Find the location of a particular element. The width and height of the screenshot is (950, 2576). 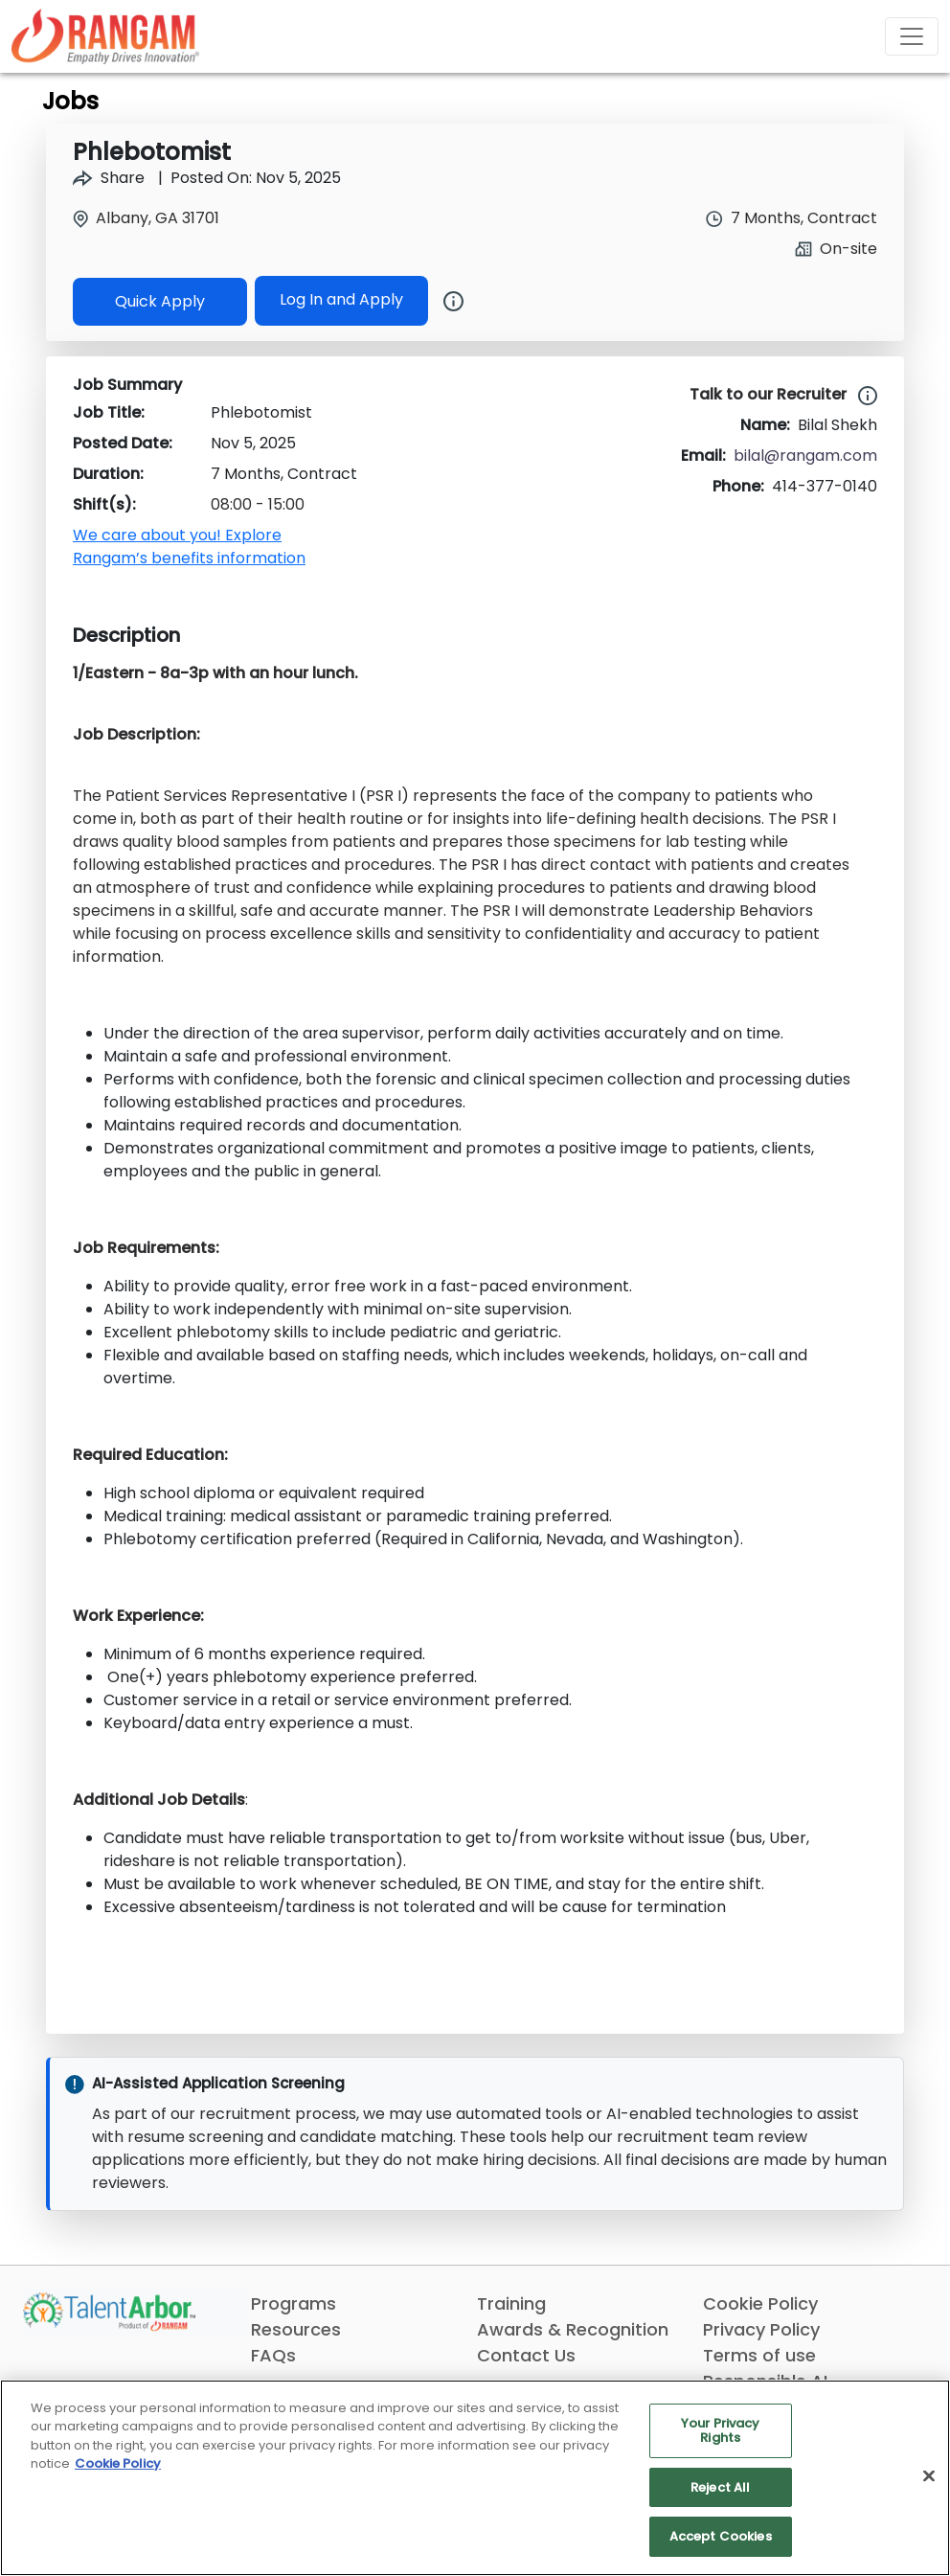

Quick Apply is located at coordinates (160, 301).